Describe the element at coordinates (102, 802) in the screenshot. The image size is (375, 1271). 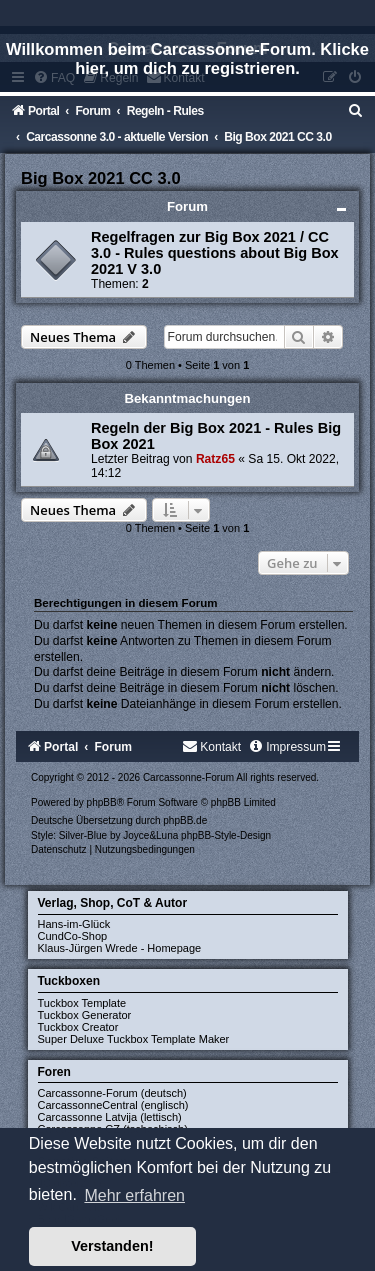
I see `phpBB` at that location.